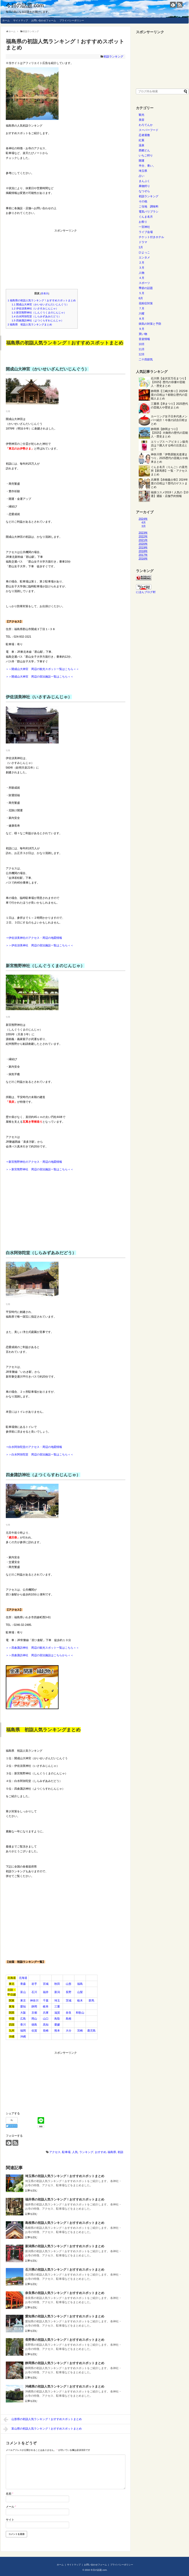 This screenshot has height=2576, width=189. What do you see at coordinates (100, 2152) in the screenshot?
I see `おすすめ` at bounding box center [100, 2152].